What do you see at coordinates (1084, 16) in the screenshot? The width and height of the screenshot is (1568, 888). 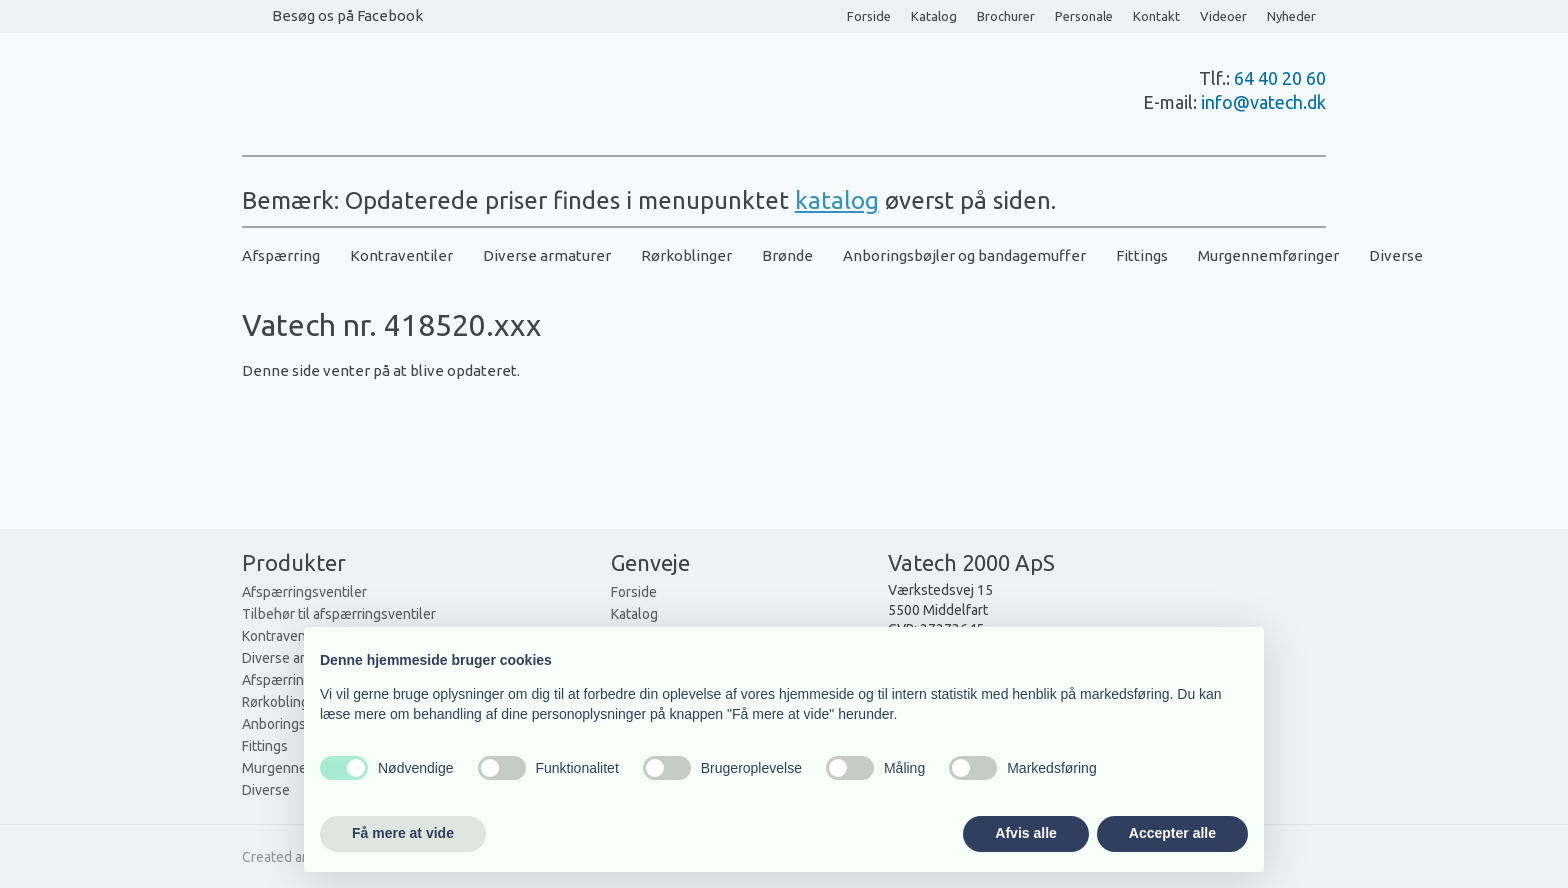 I see `Personale` at bounding box center [1084, 16].